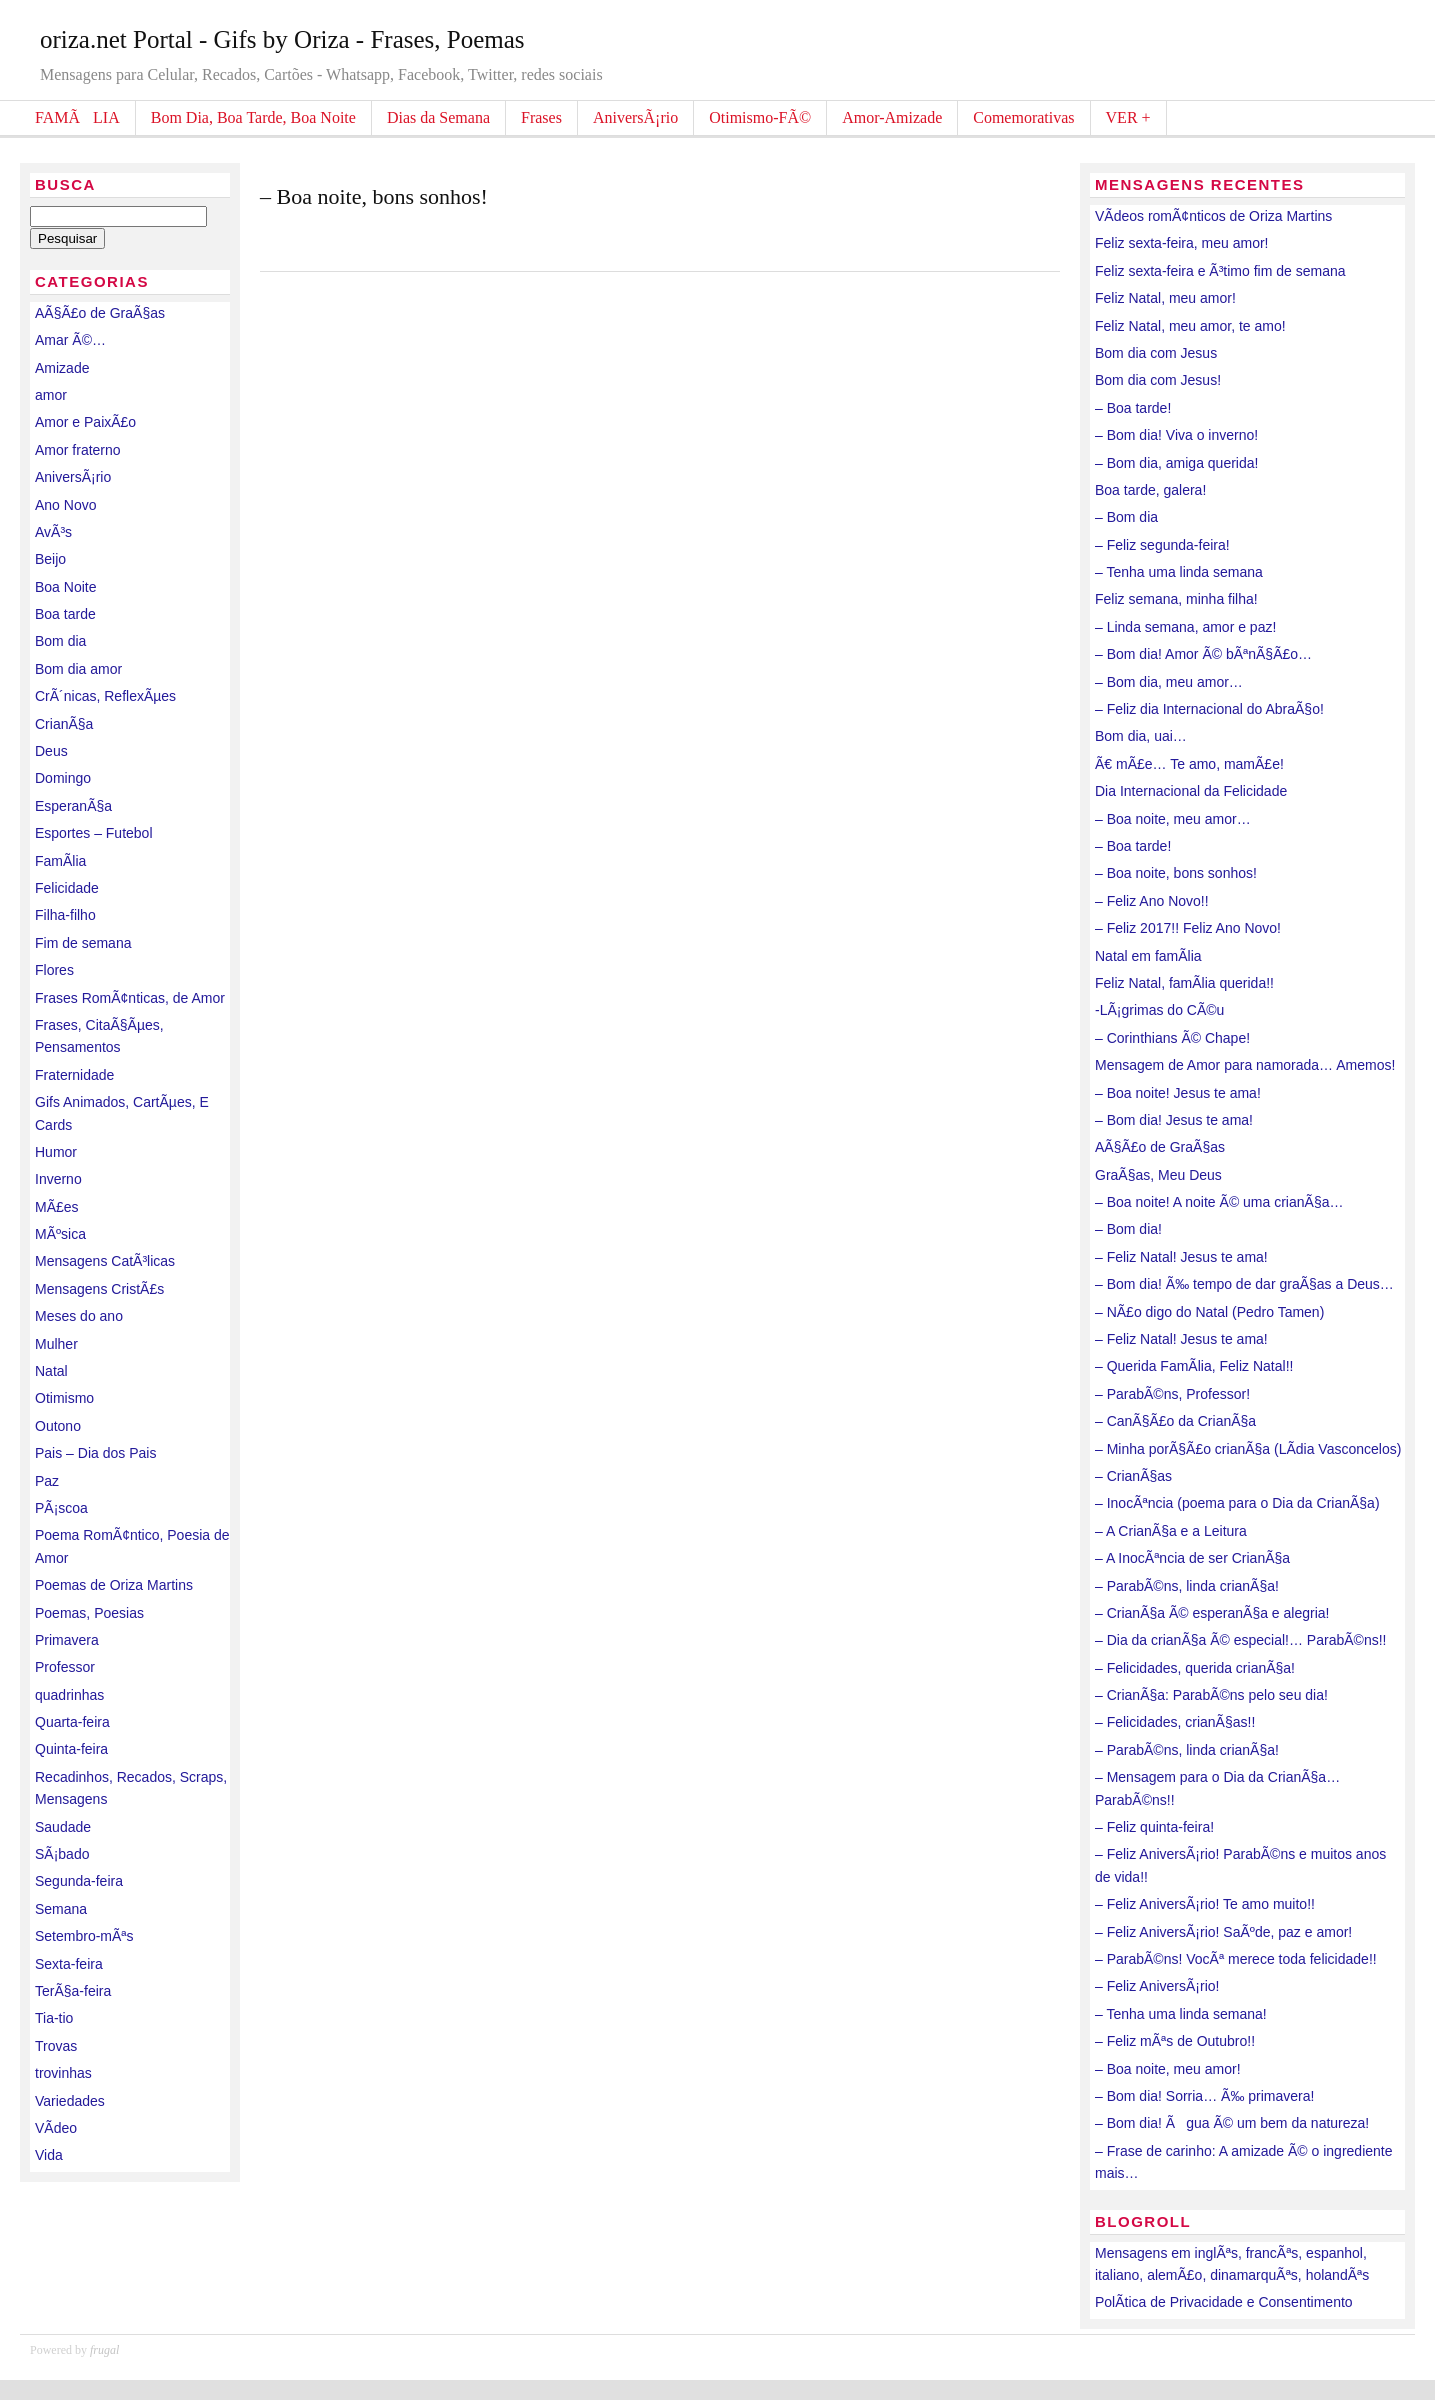 This screenshot has height=2400, width=1435. I want to click on AvÃ³s, so click(53, 532).